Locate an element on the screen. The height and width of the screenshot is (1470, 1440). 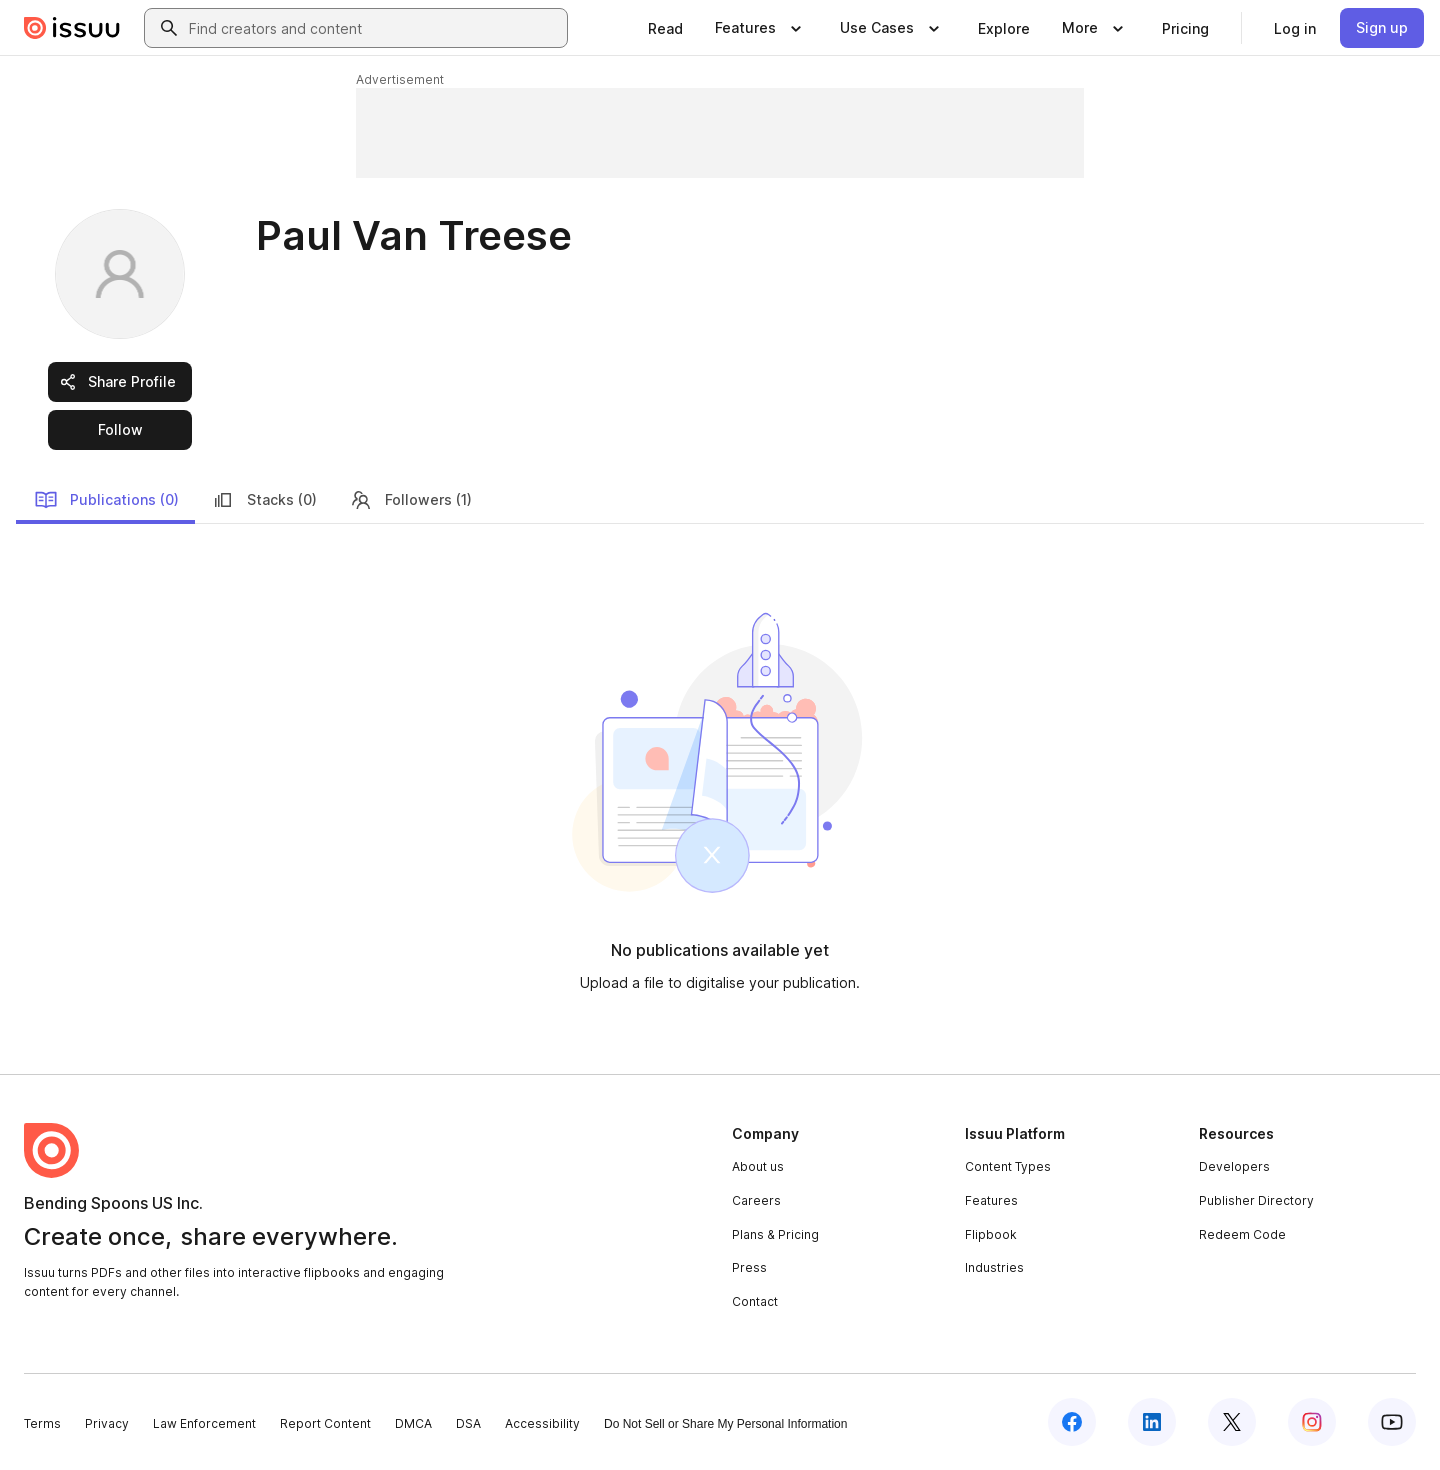
Industries is located at coordinates (994, 1267).